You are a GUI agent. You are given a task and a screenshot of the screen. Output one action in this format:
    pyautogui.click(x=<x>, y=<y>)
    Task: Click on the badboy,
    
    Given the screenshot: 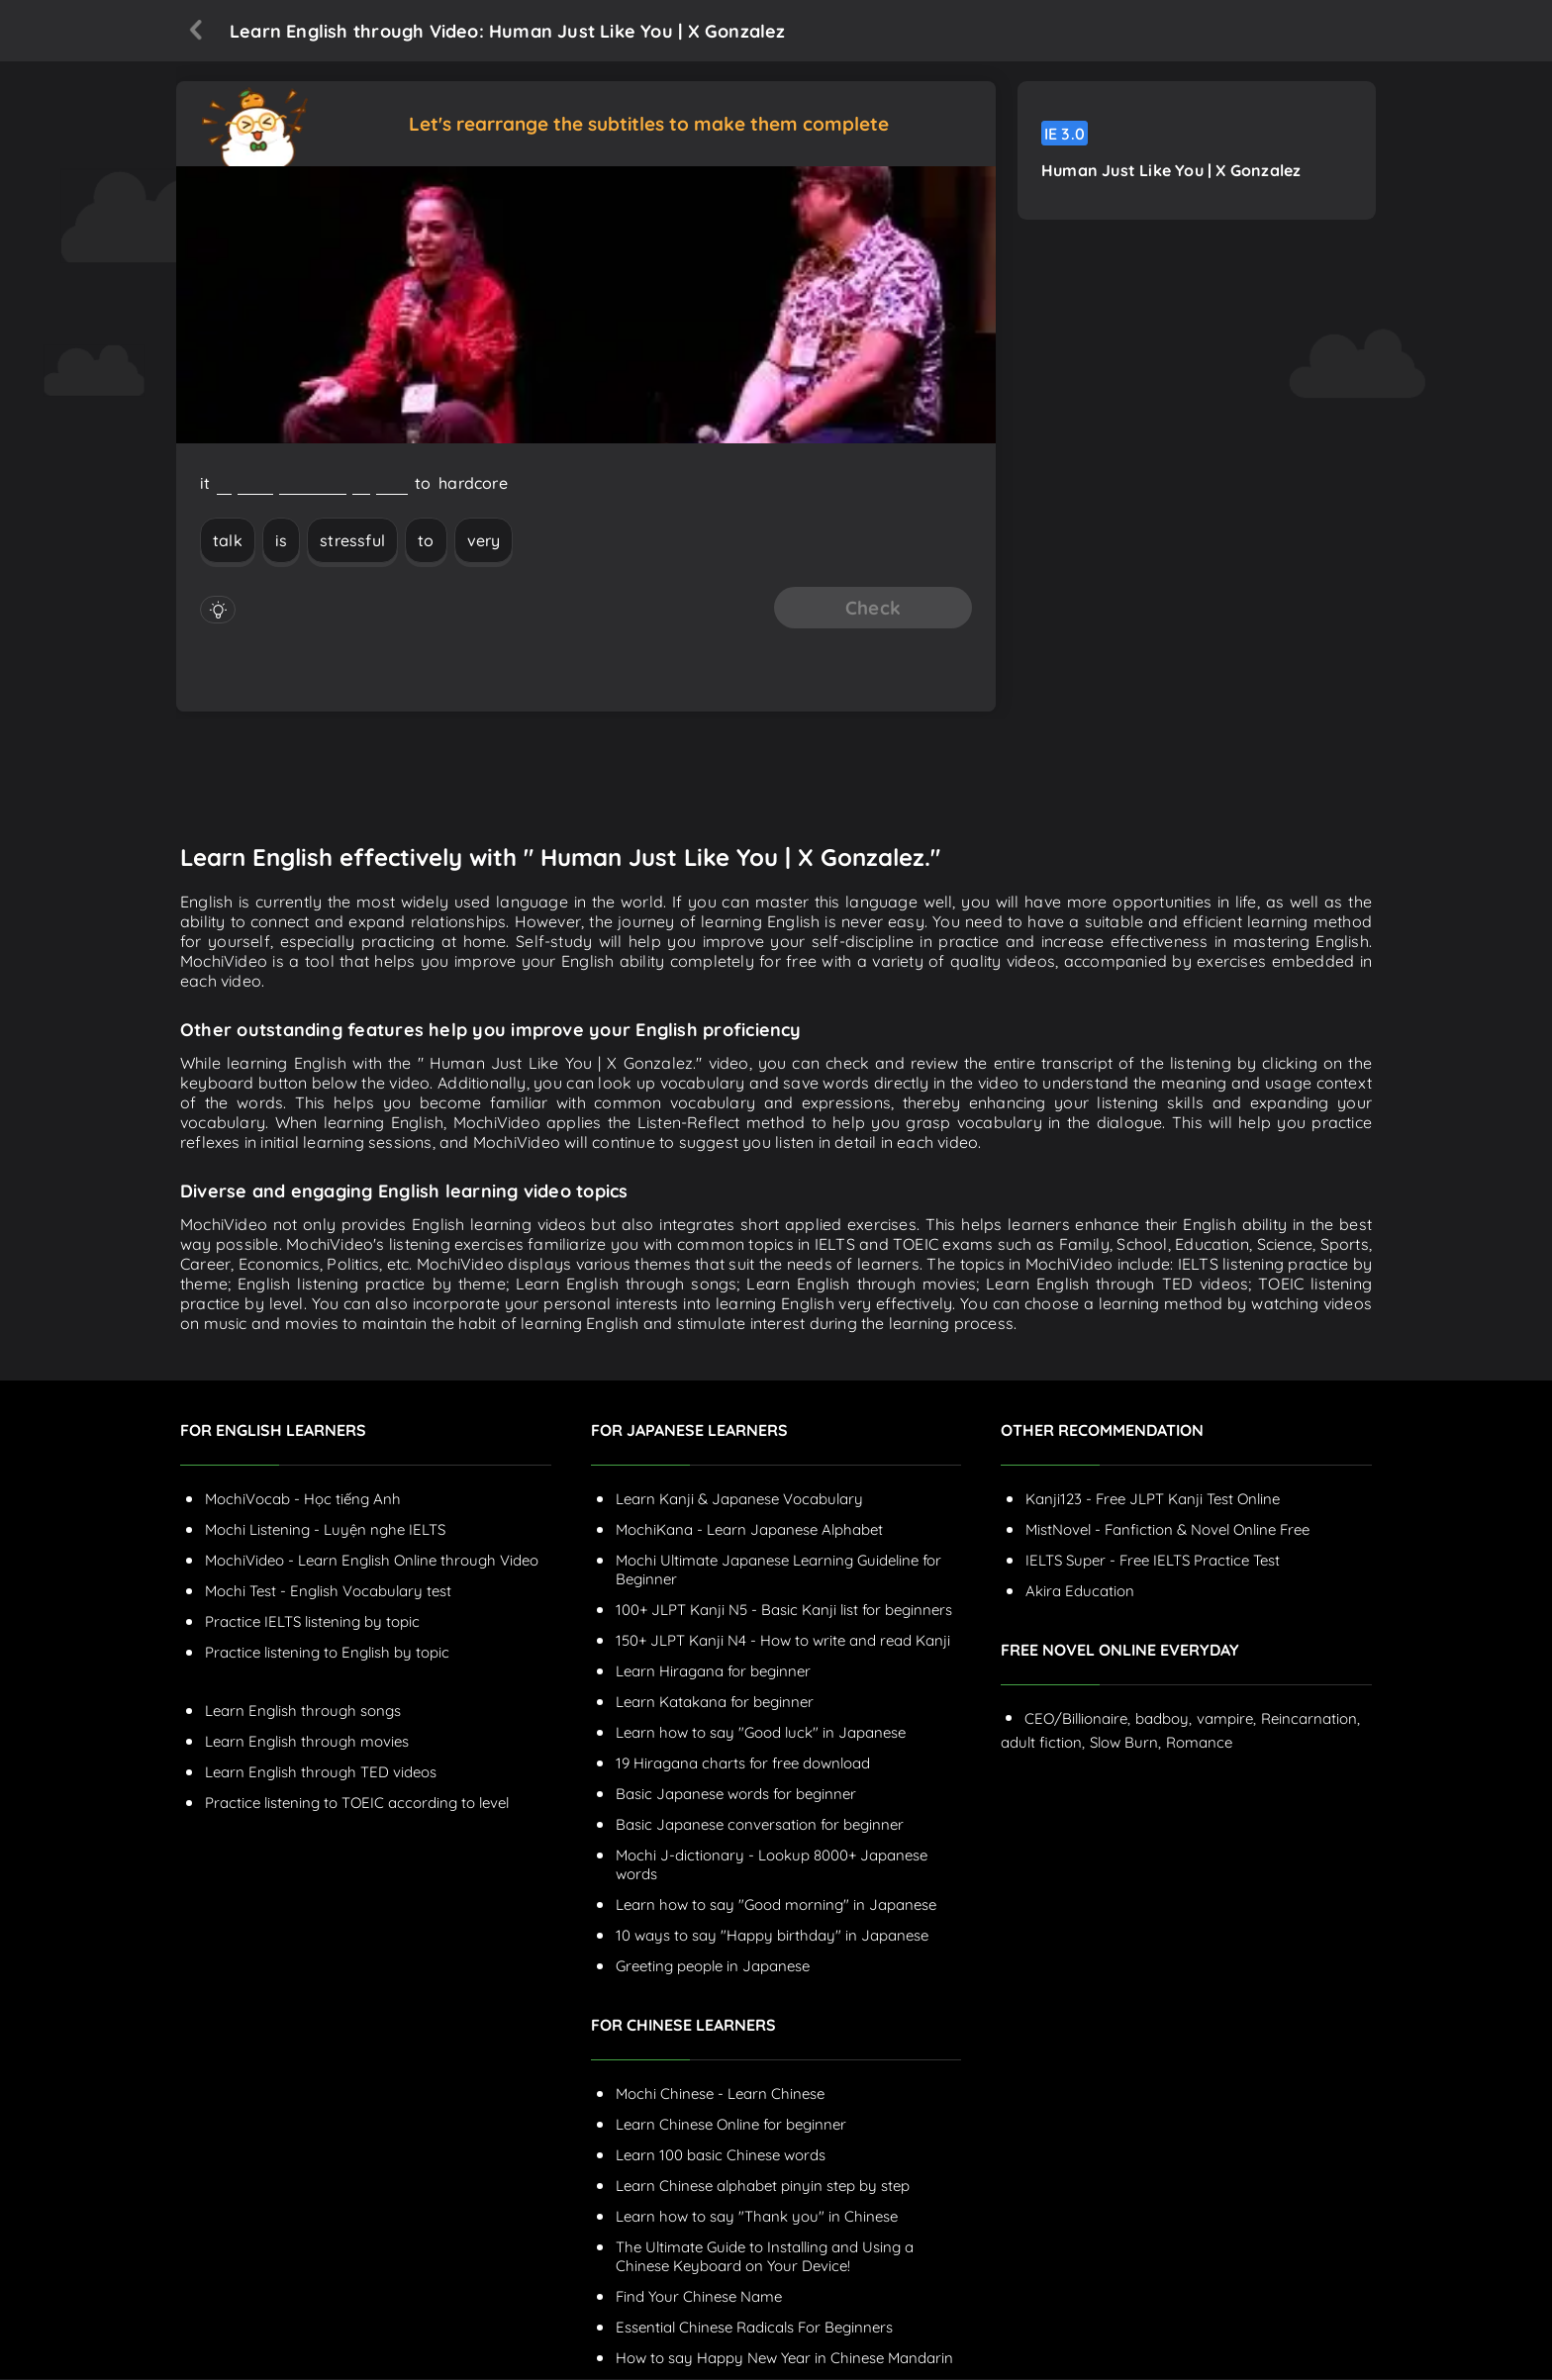 What is the action you would take?
    pyautogui.click(x=1163, y=1719)
    